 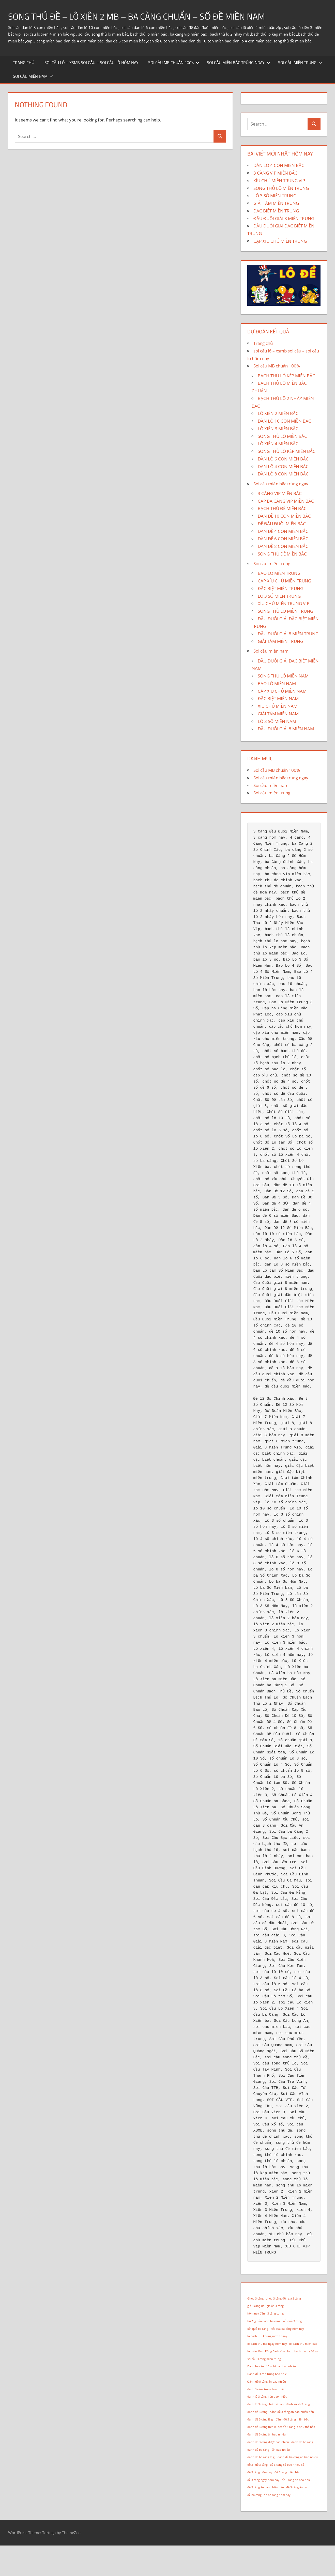 What do you see at coordinates (257, 2442) in the screenshot?
I see `đánh đề 3 càng [đánh đề 3 càng (1 mục)]` at bounding box center [257, 2442].